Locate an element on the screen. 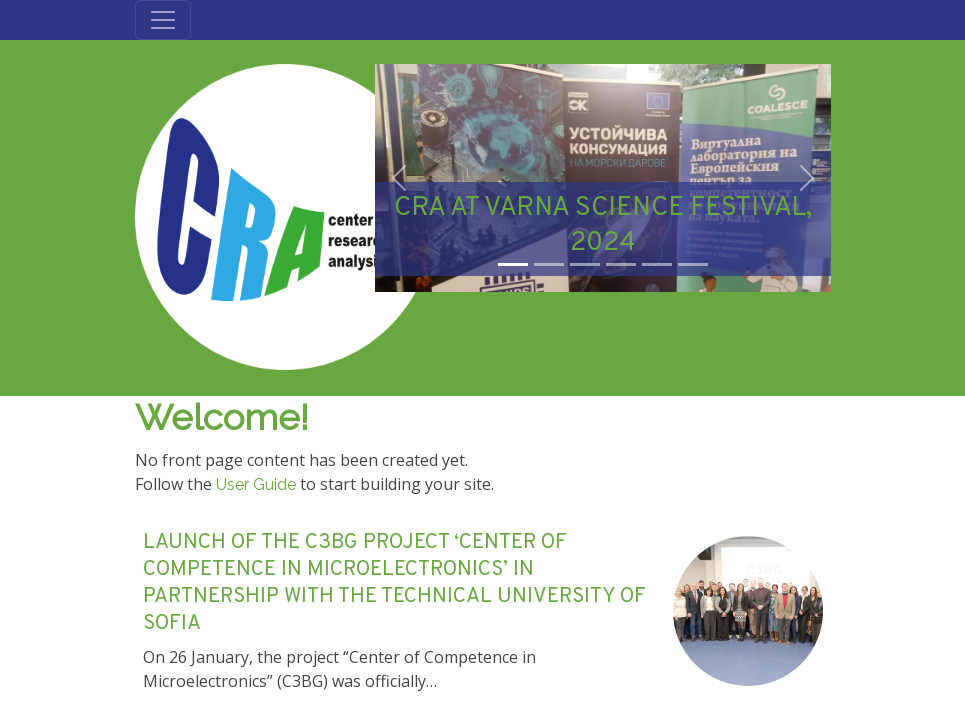 The height and width of the screenshot is (720, 965). [Slide 4] is located at coordinates (621, 264).